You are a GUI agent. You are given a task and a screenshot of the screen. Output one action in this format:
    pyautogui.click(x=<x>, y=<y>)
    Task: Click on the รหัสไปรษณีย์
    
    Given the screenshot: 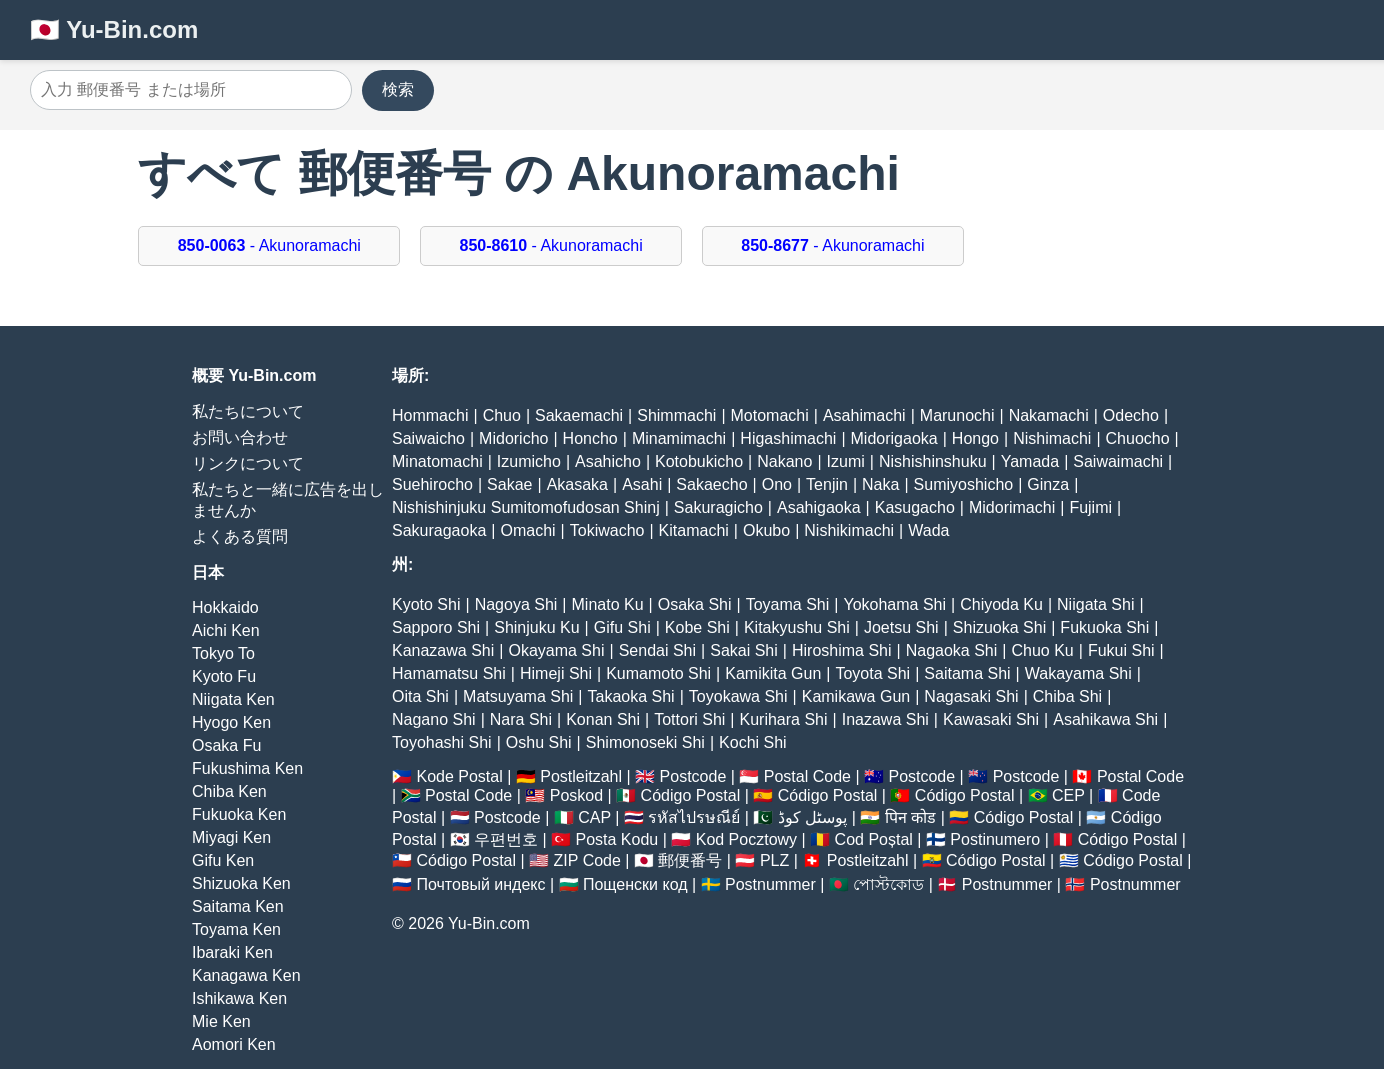 What is the action you would take?
    pyautogui.click(x=694, y=817)
    